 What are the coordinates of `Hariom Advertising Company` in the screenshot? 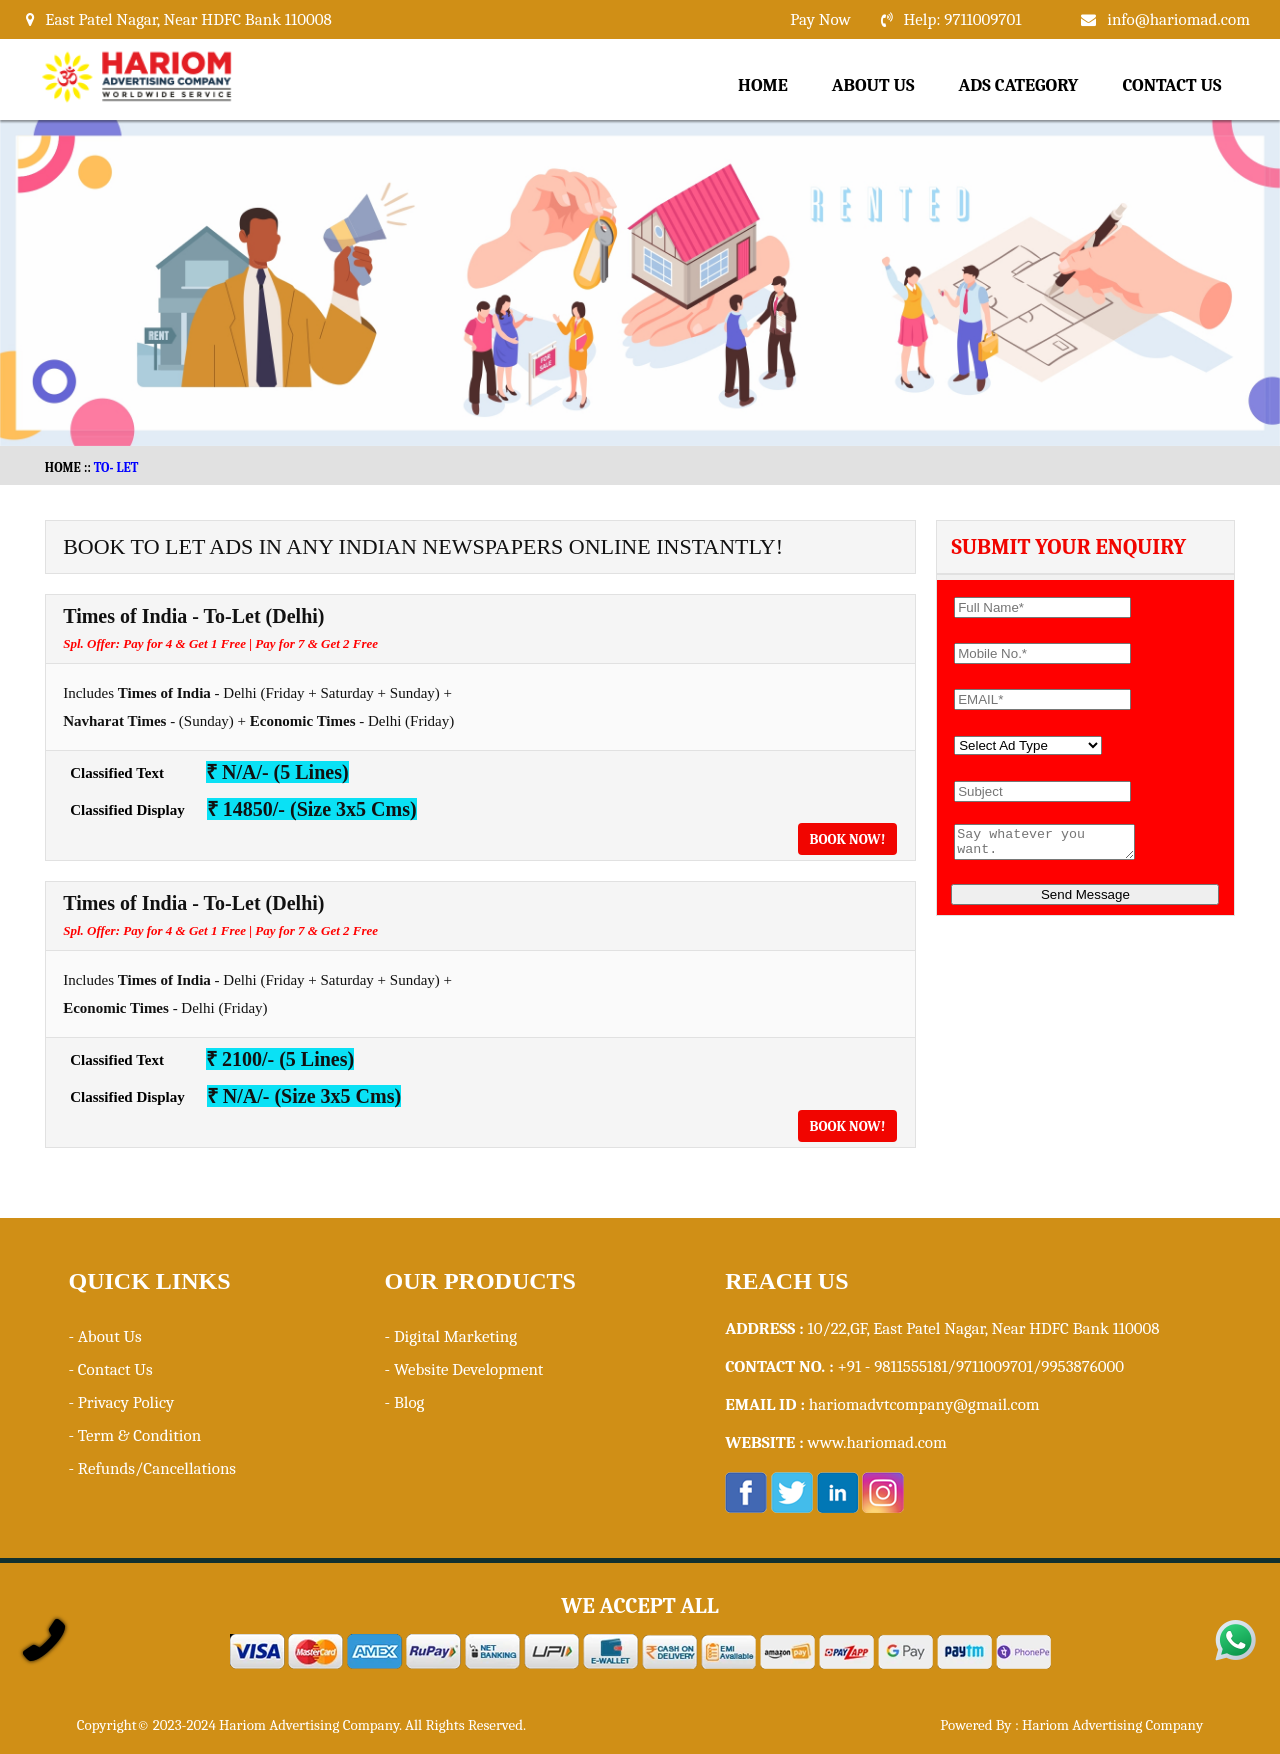 It's located at (1112, 1725).